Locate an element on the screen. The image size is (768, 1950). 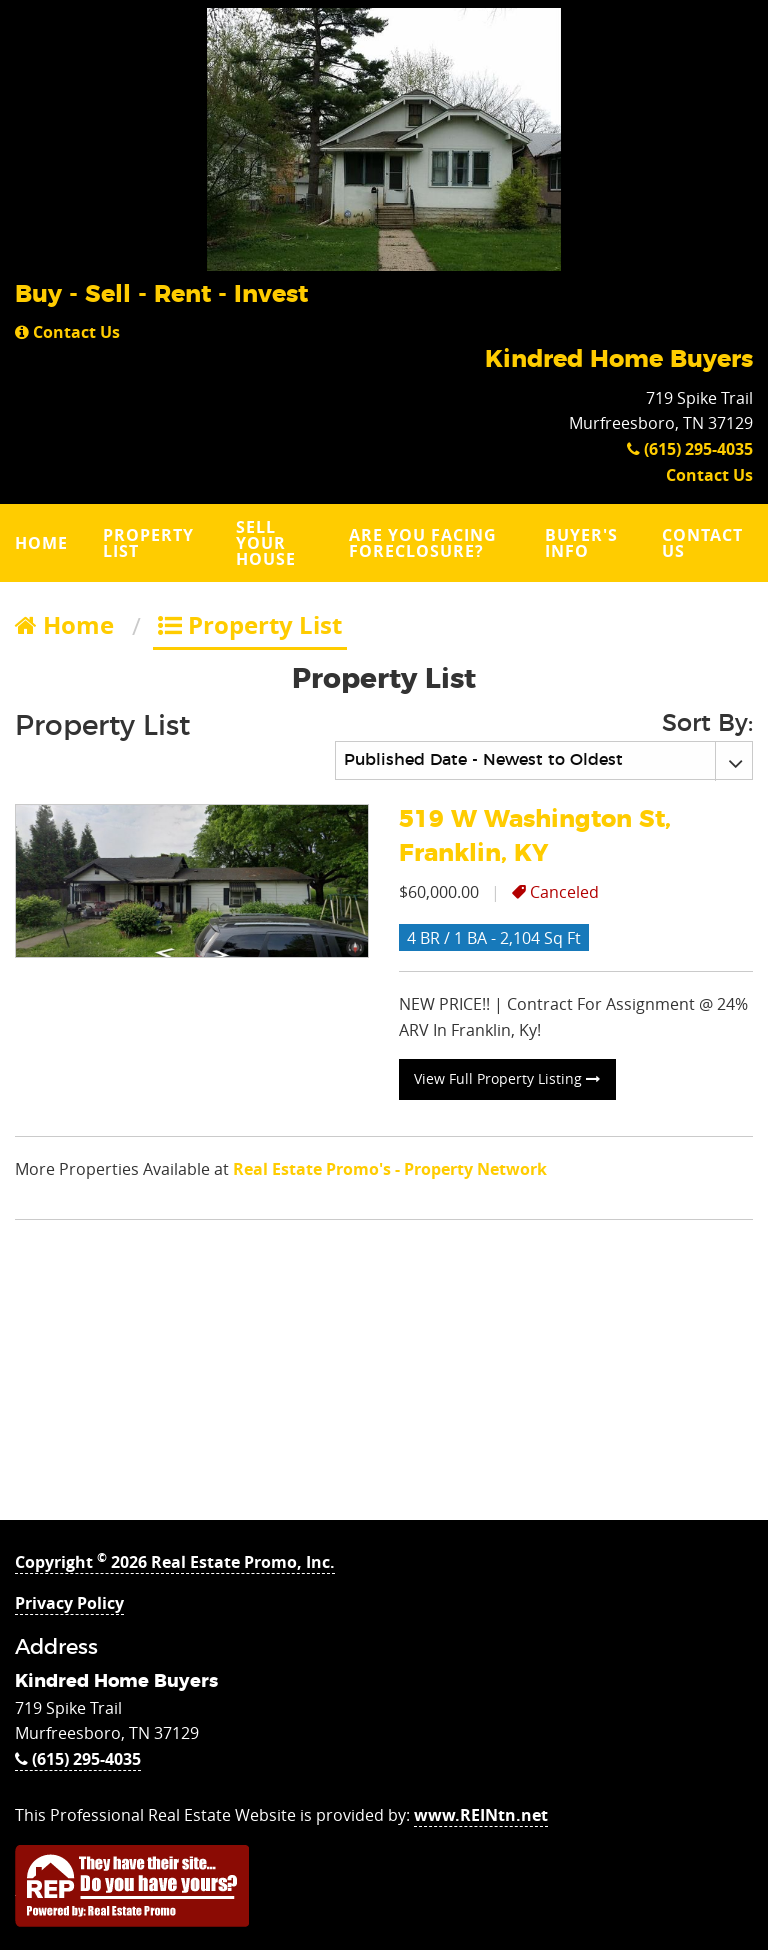
(615) 295-4035 is located at coordinates (690, 449).